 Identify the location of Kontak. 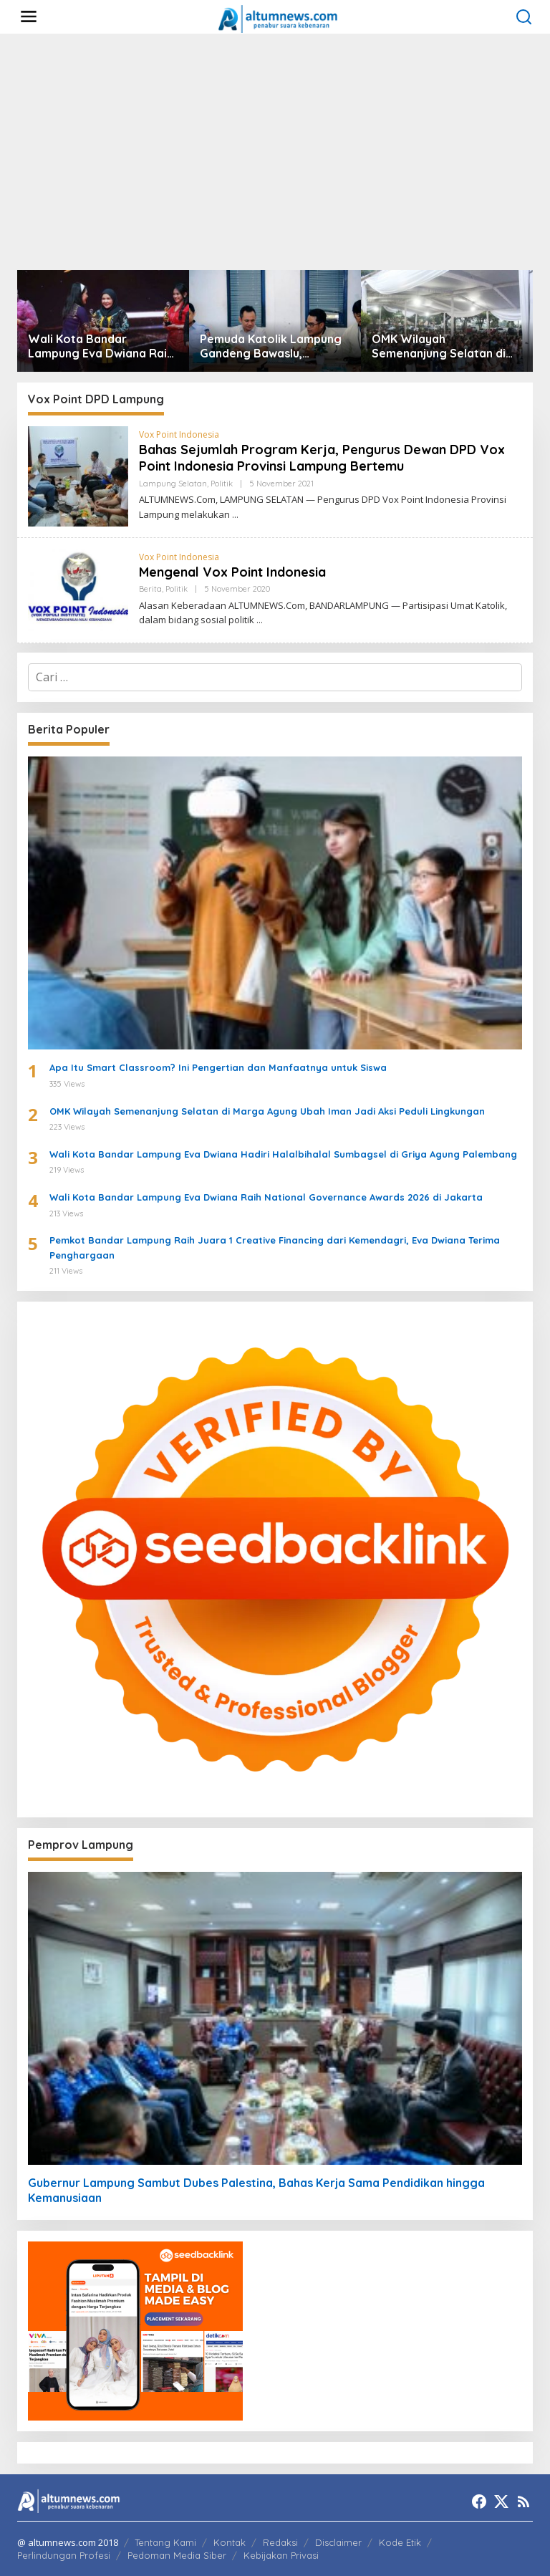
(229, 2542).